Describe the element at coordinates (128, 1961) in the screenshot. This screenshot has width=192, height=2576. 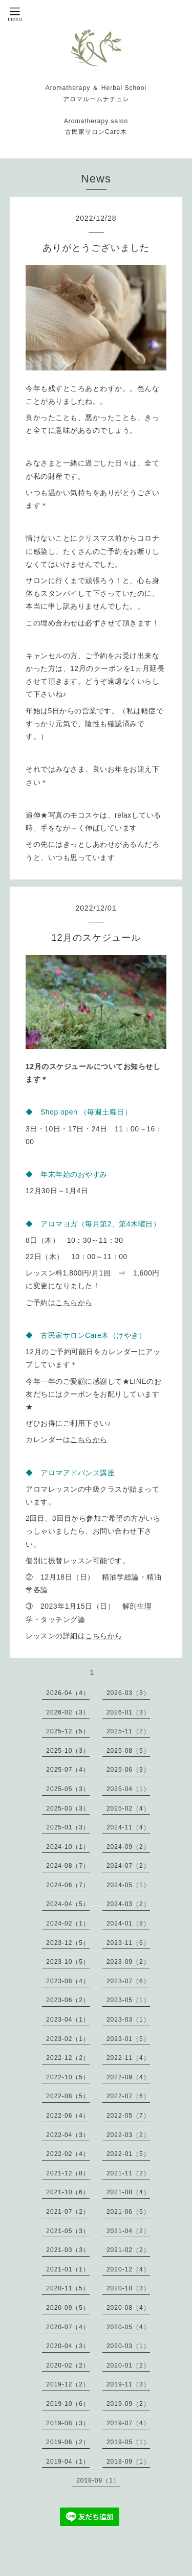
I see `2023-09（2）` at that location.